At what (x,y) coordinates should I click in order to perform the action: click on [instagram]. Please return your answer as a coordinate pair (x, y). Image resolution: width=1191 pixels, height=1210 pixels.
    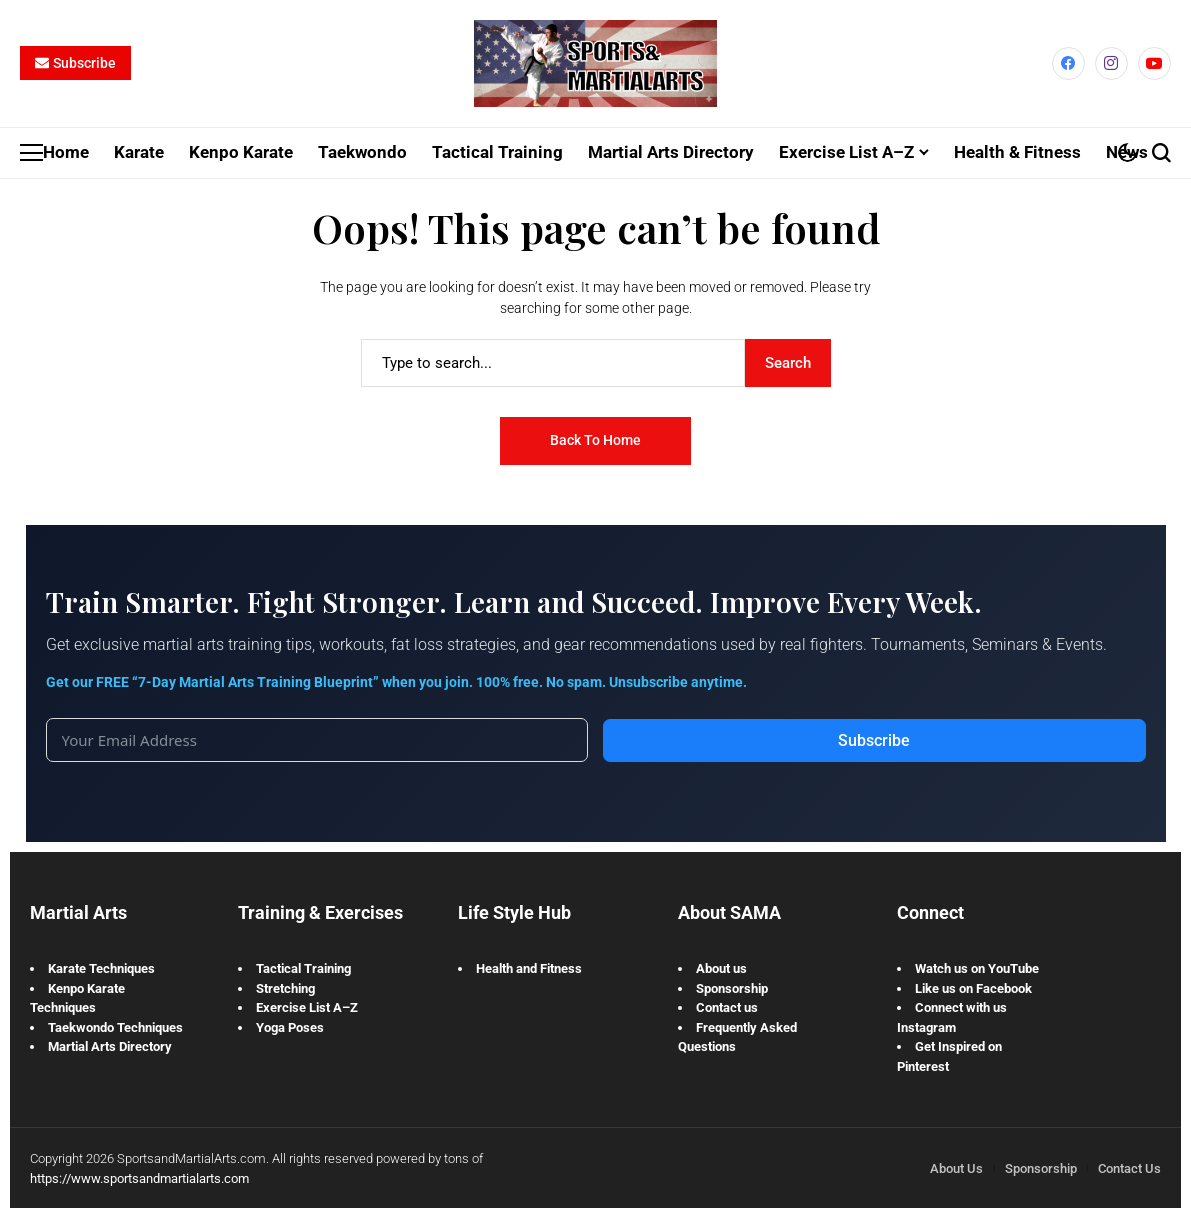
    Looking at the image, I should click on (1111, 64).